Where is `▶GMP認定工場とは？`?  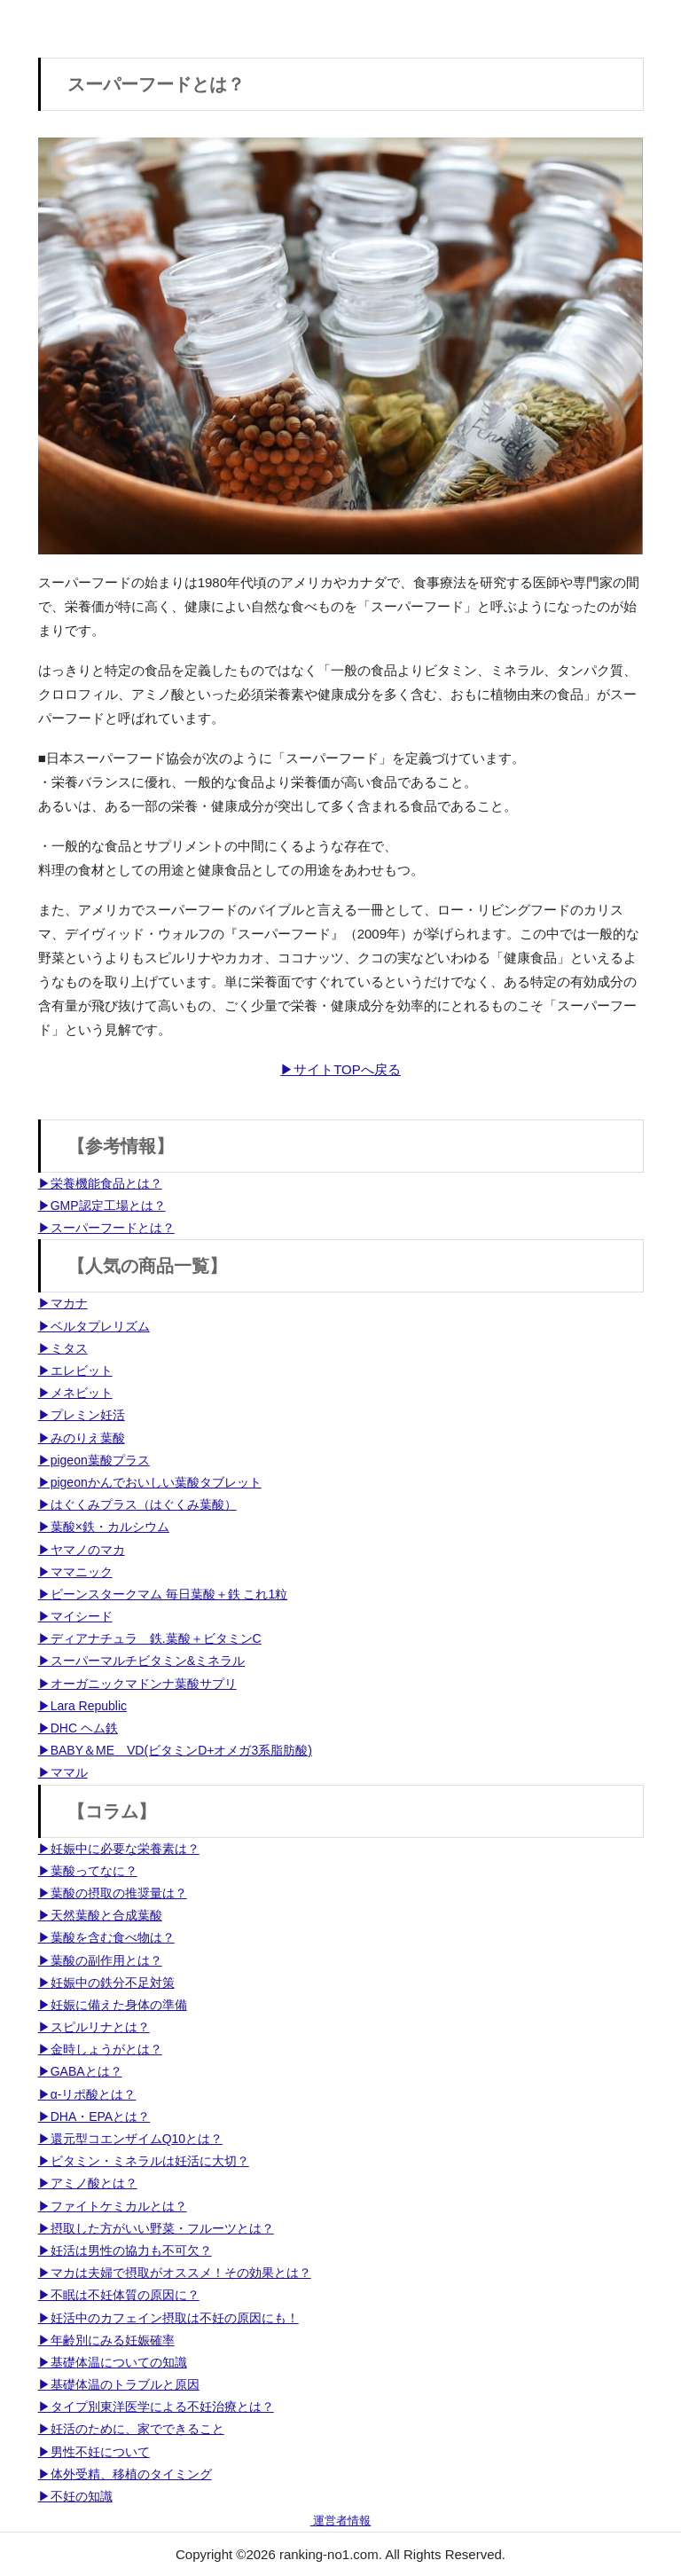
▶GMP認定工場とは？ is located at coordinates (102, 1205).